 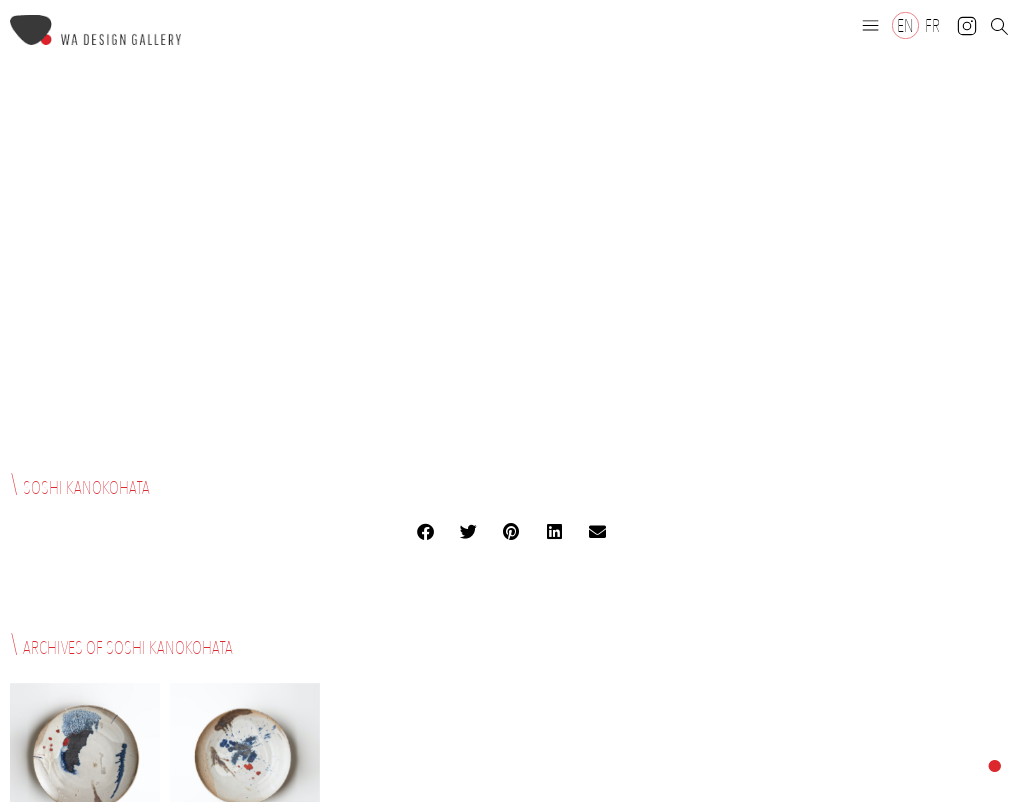 What do you see at coordinates (932, 25) in the screenshot?
I see `[Switch to FR]` at bounding box center [932, 25].